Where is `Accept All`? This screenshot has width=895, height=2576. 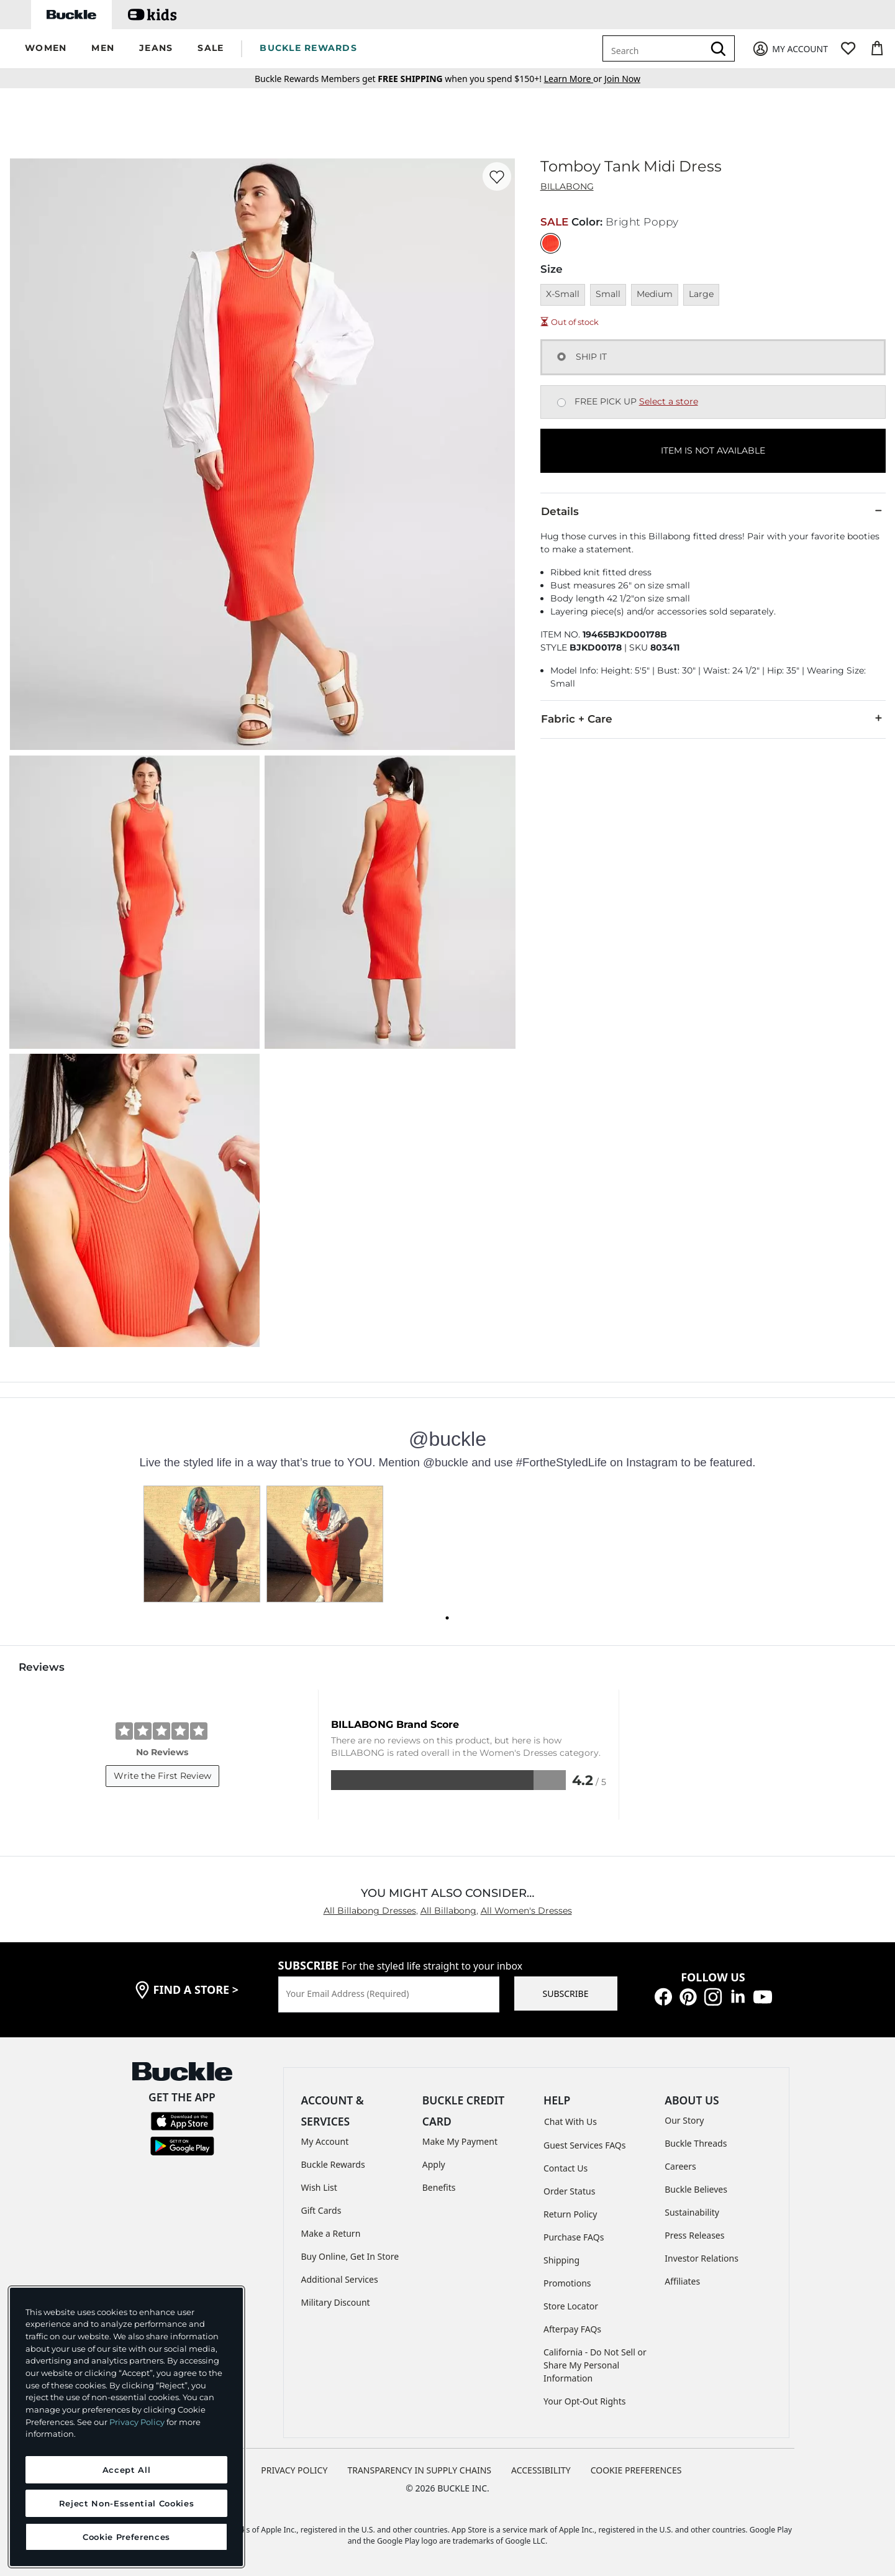 Accept All is located at coordinates (126, 2470).